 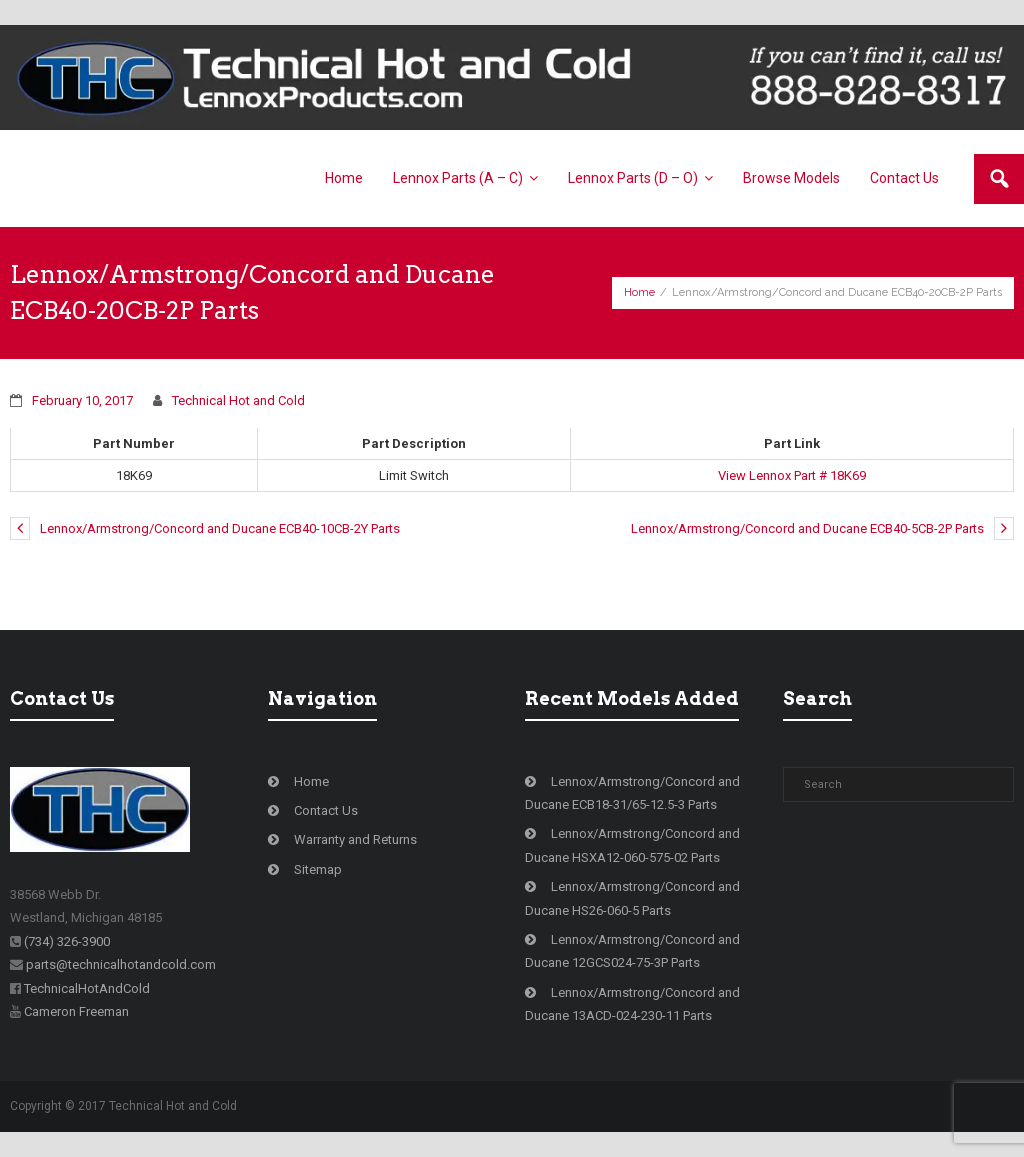 I want to click on Warranty and Returns, so click(x=355, y=839).